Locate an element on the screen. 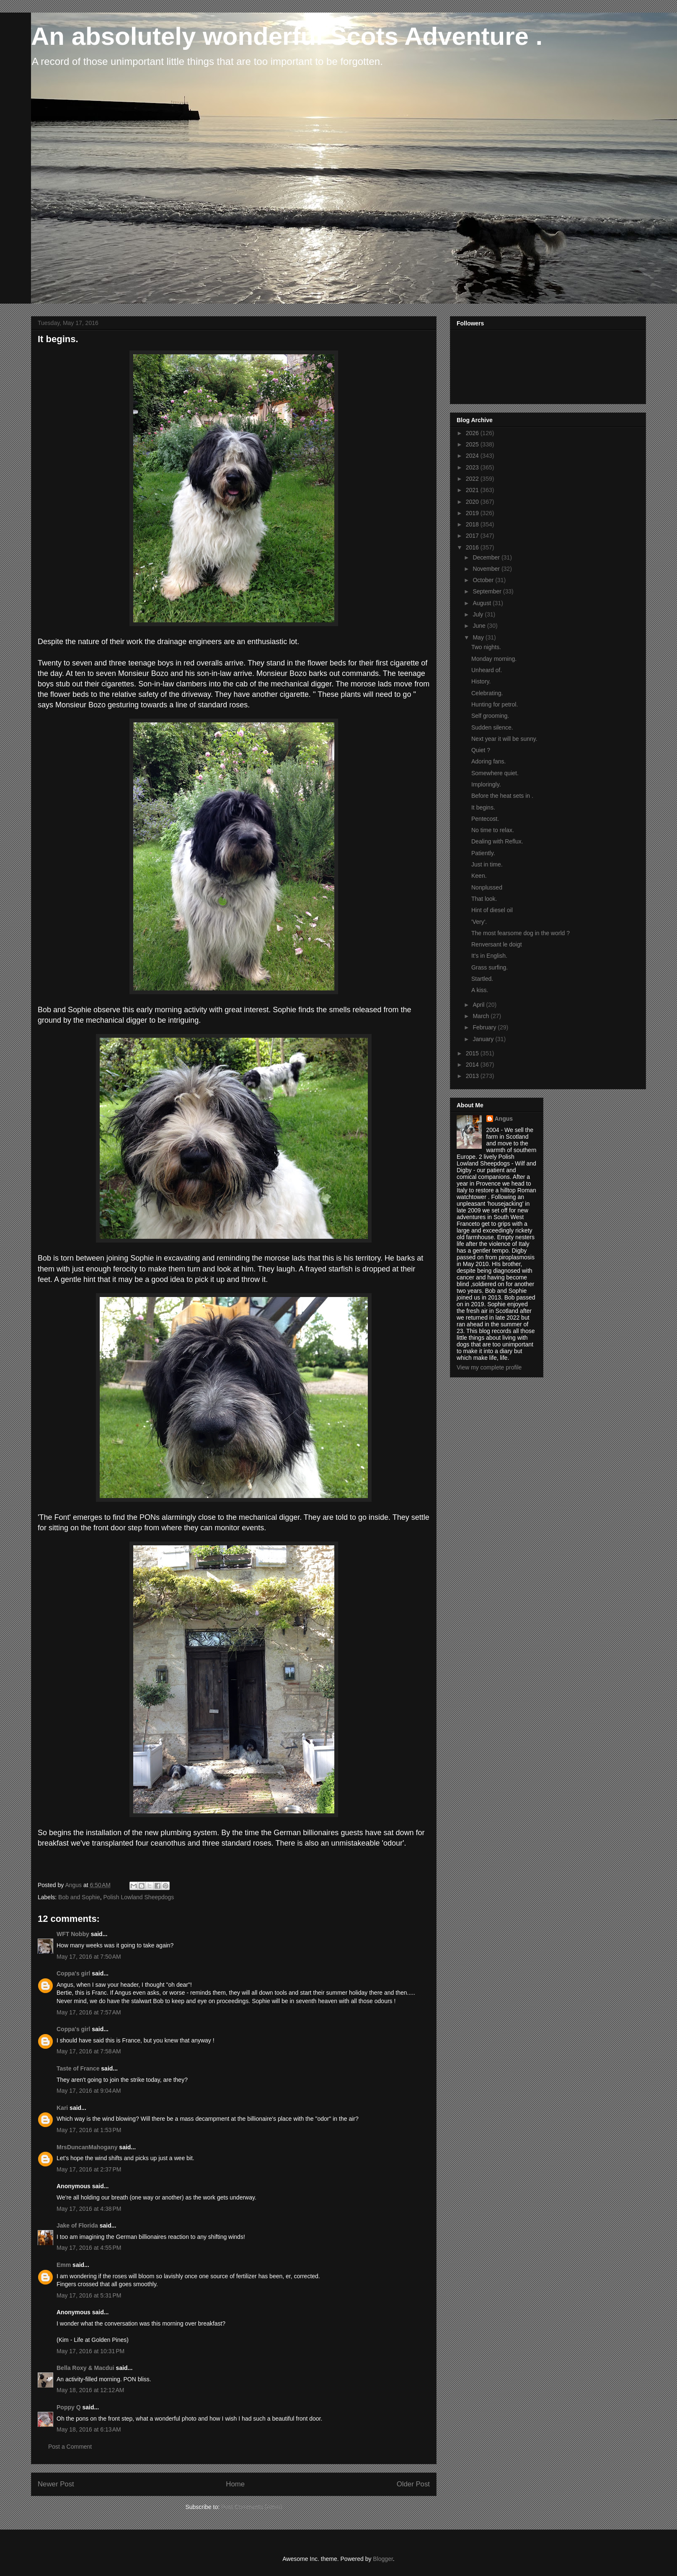 This screenshot has width=677, height=2576. Celebrating. is located at coordinates (487, 693).